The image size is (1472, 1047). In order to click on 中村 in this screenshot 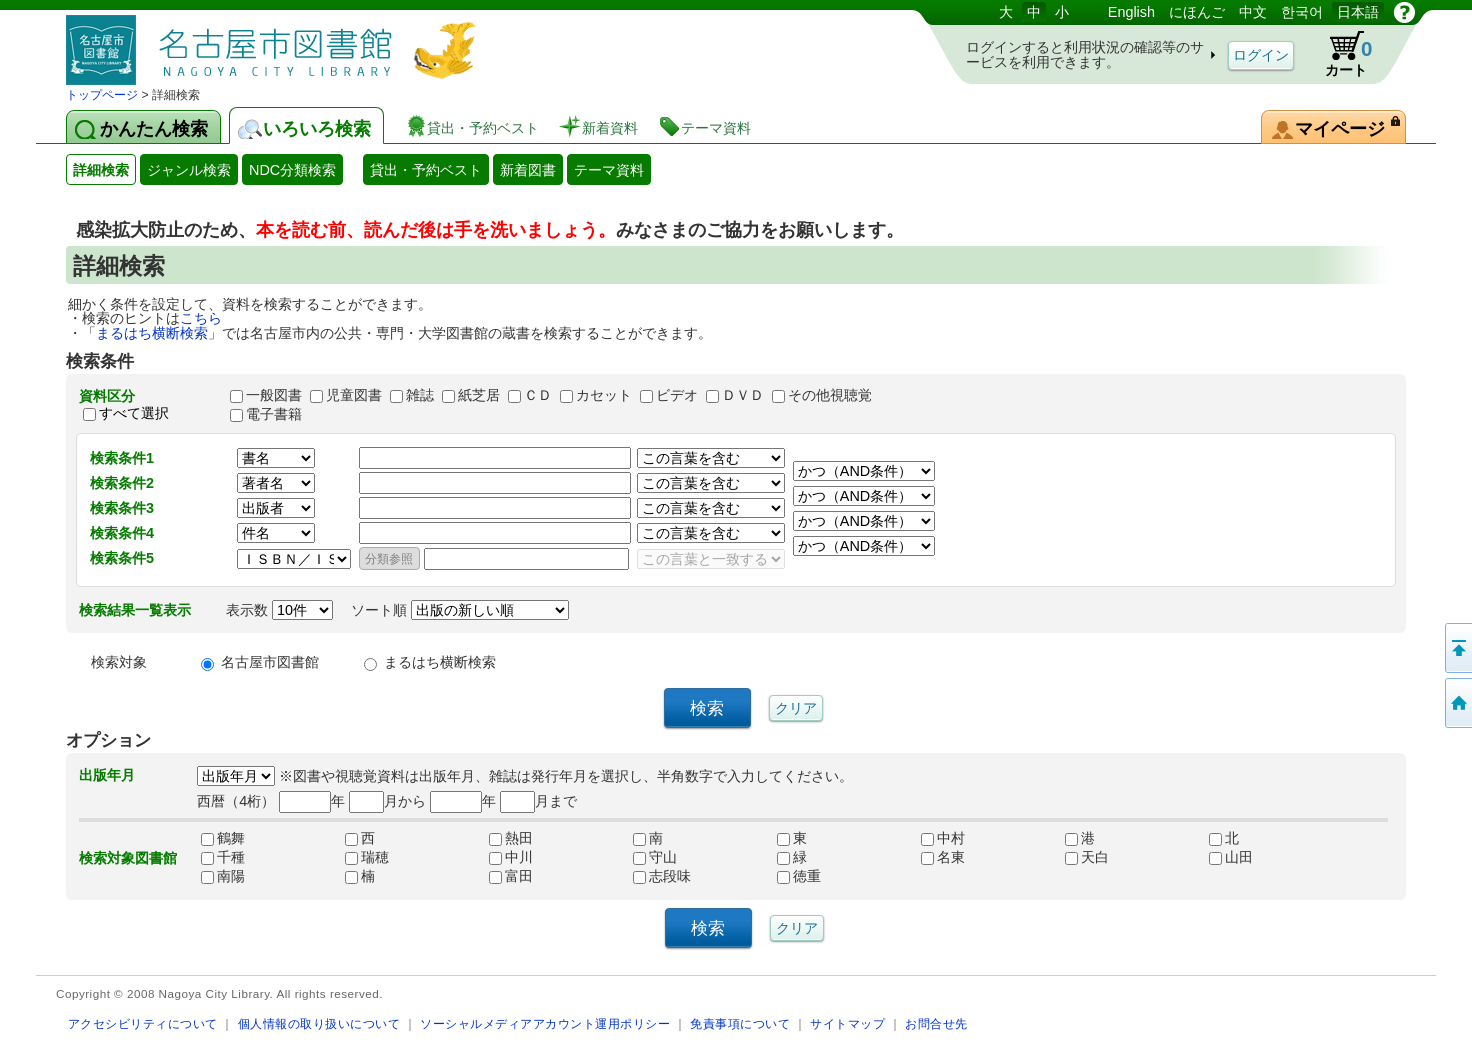, I will do `click(943, 838)`.